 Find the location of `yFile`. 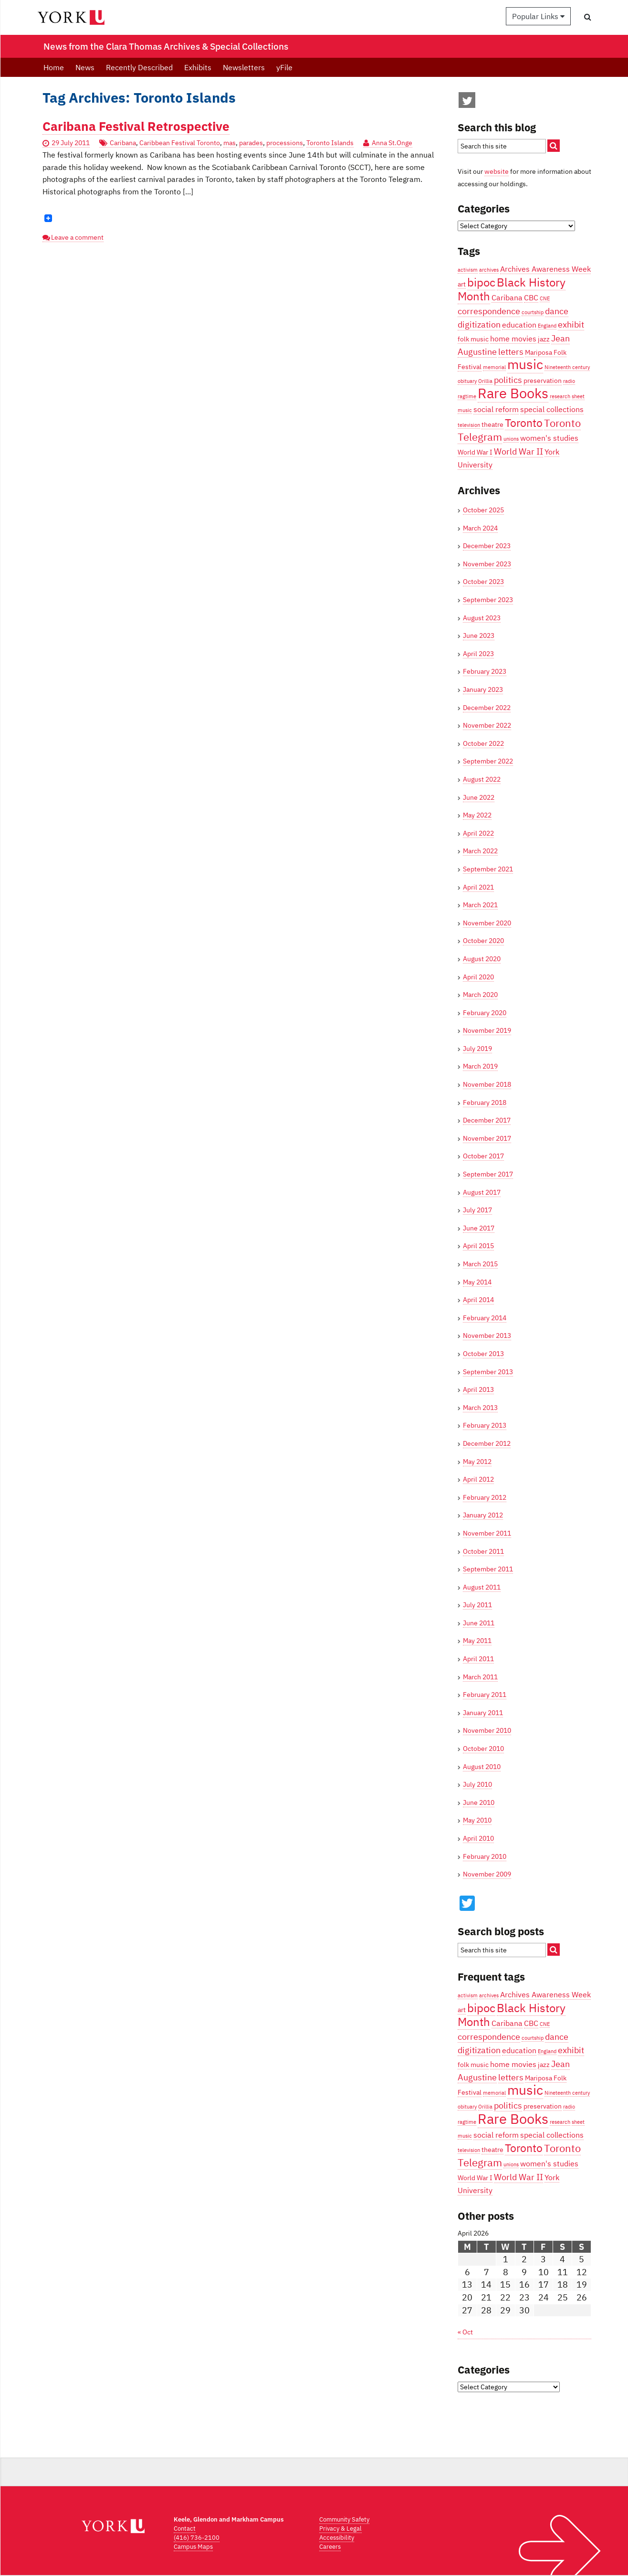

yFile is located at coordinates (284, 67).